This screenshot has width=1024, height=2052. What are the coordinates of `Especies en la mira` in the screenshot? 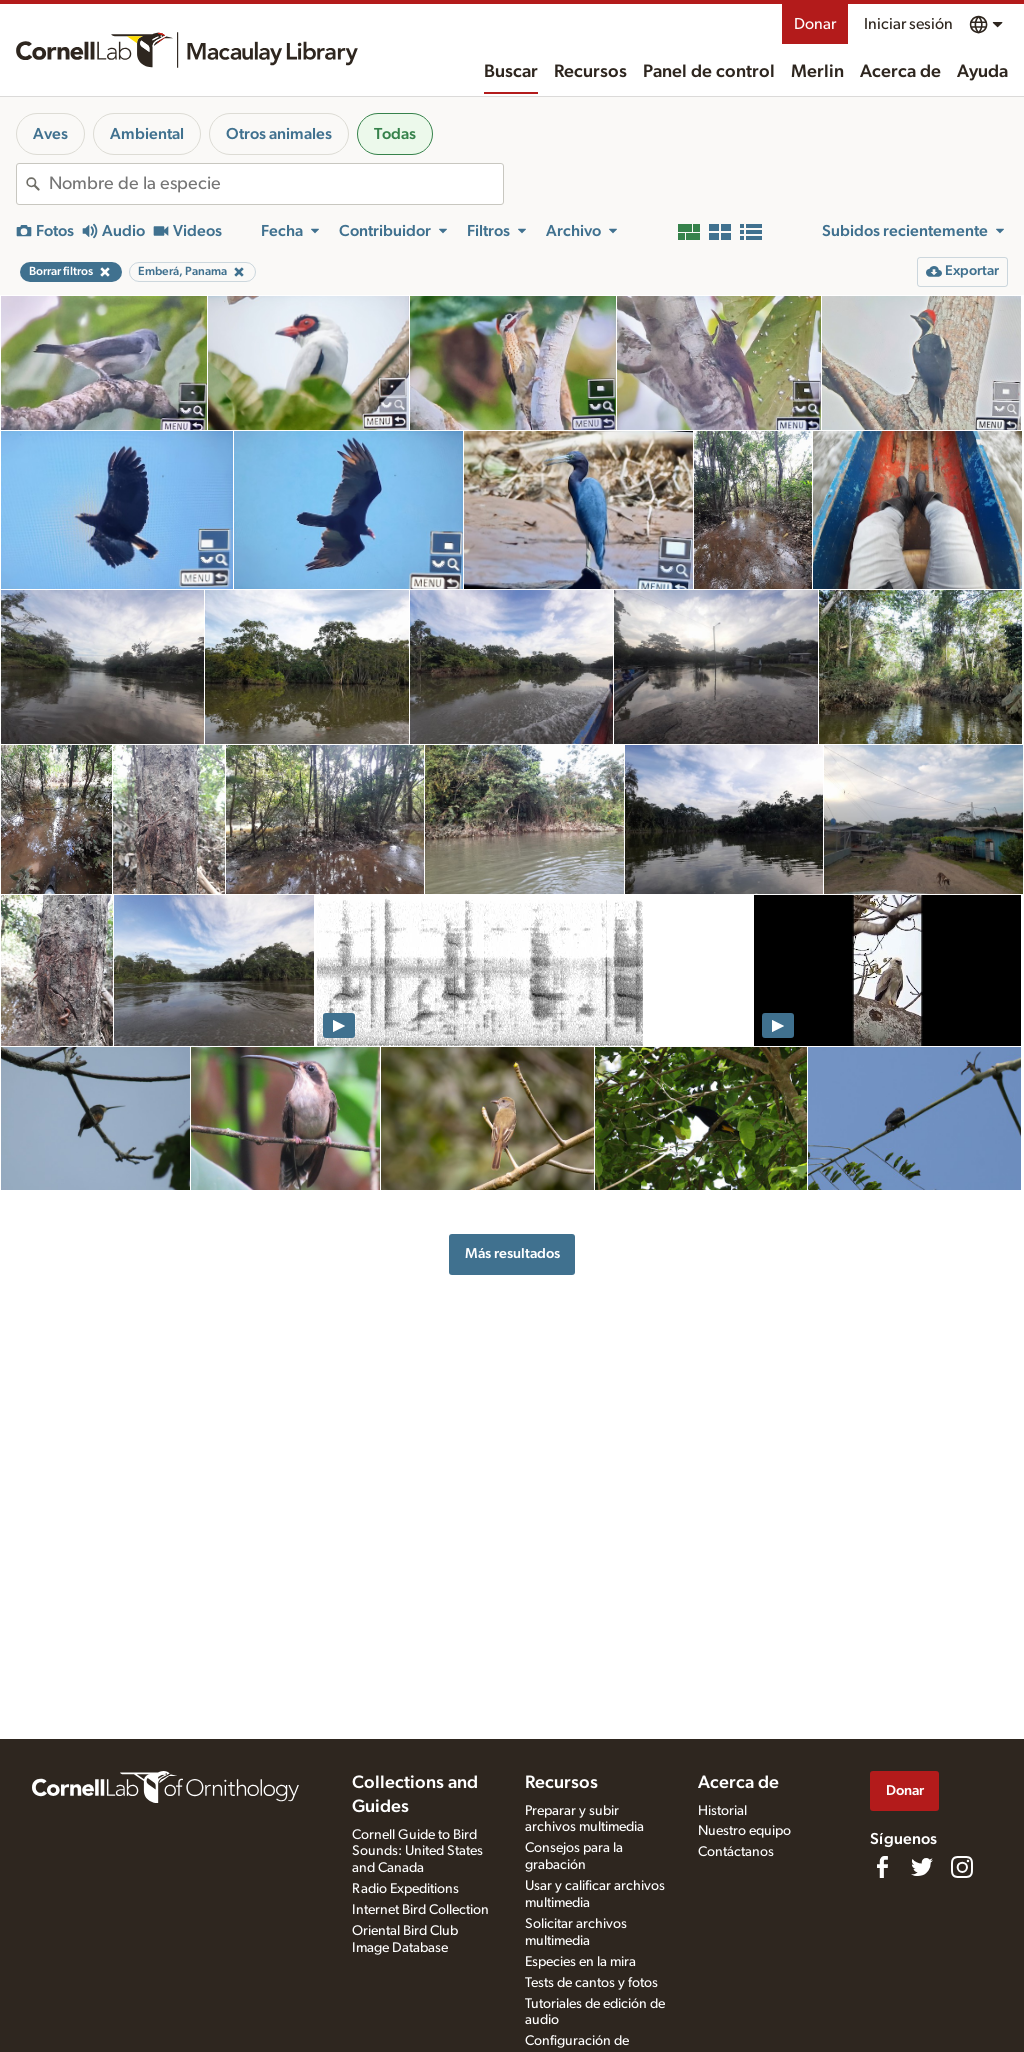 It's located at (580, 1962).